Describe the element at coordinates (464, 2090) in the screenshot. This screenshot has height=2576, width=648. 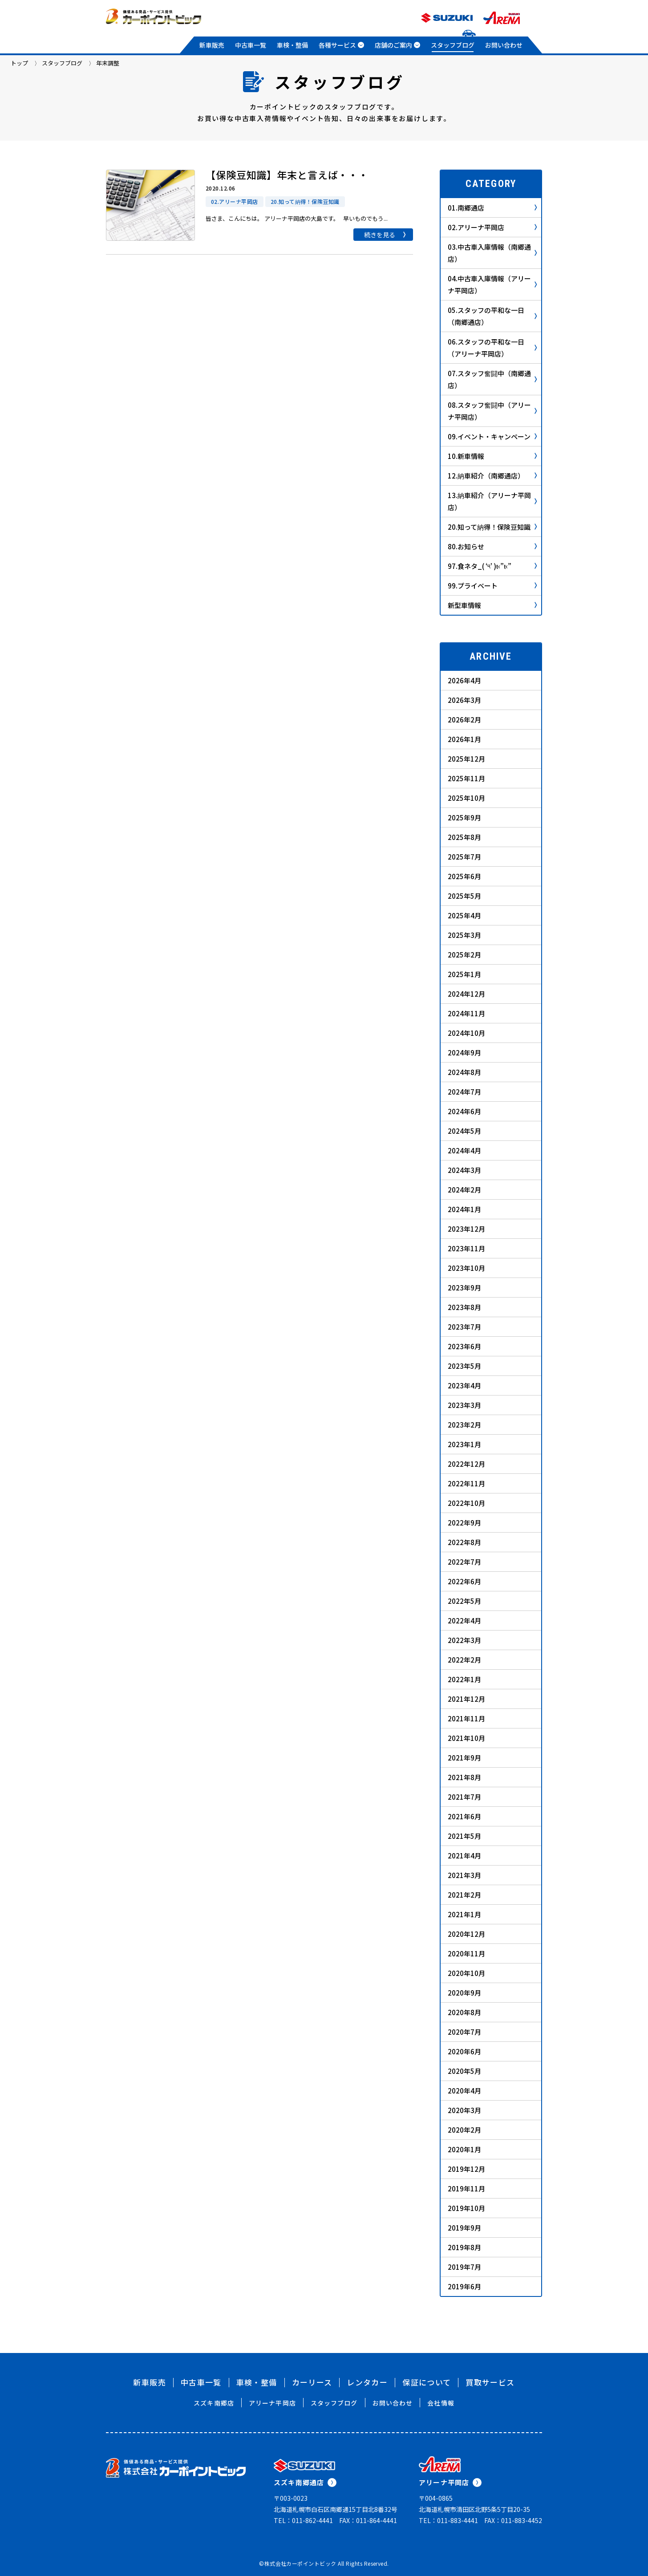
I see `2020年4月` at that location.